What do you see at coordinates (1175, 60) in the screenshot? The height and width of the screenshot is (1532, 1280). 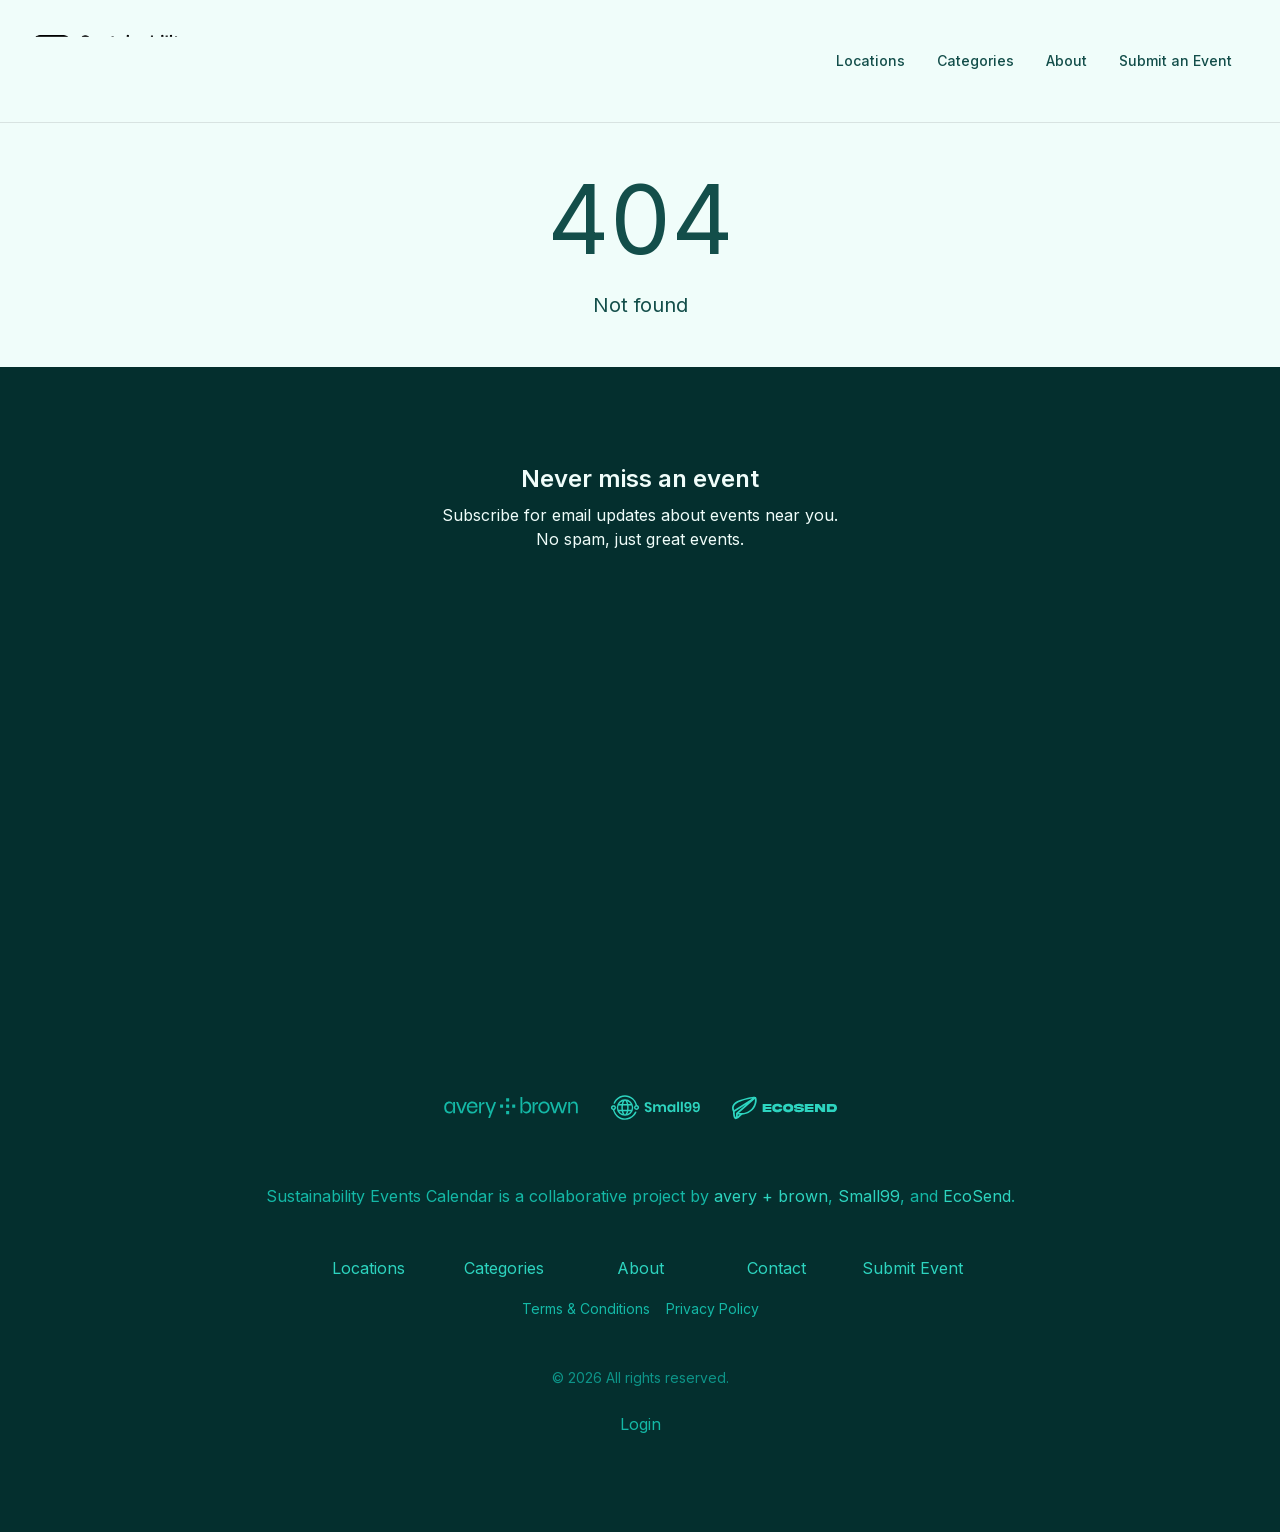 I see `Submit an Event` at bounding box center [1175, 60].